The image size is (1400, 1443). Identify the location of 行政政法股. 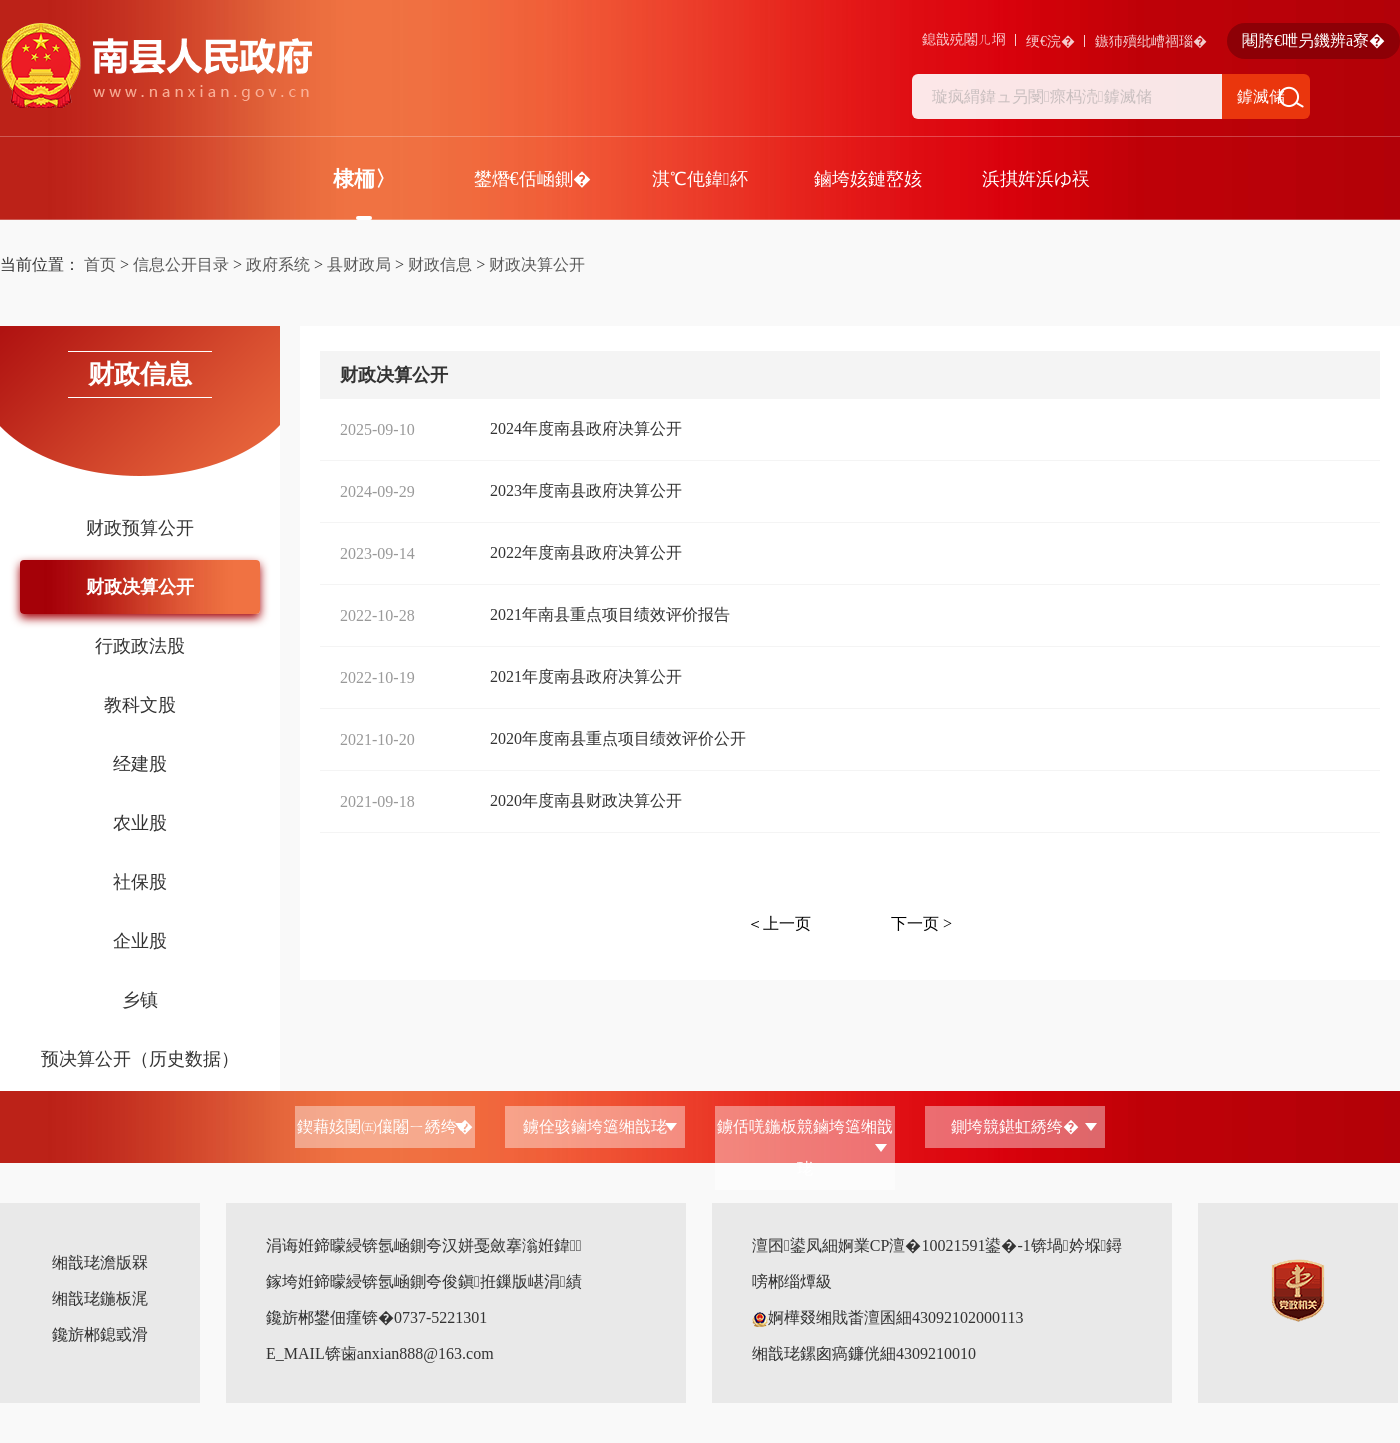
(140, 646).